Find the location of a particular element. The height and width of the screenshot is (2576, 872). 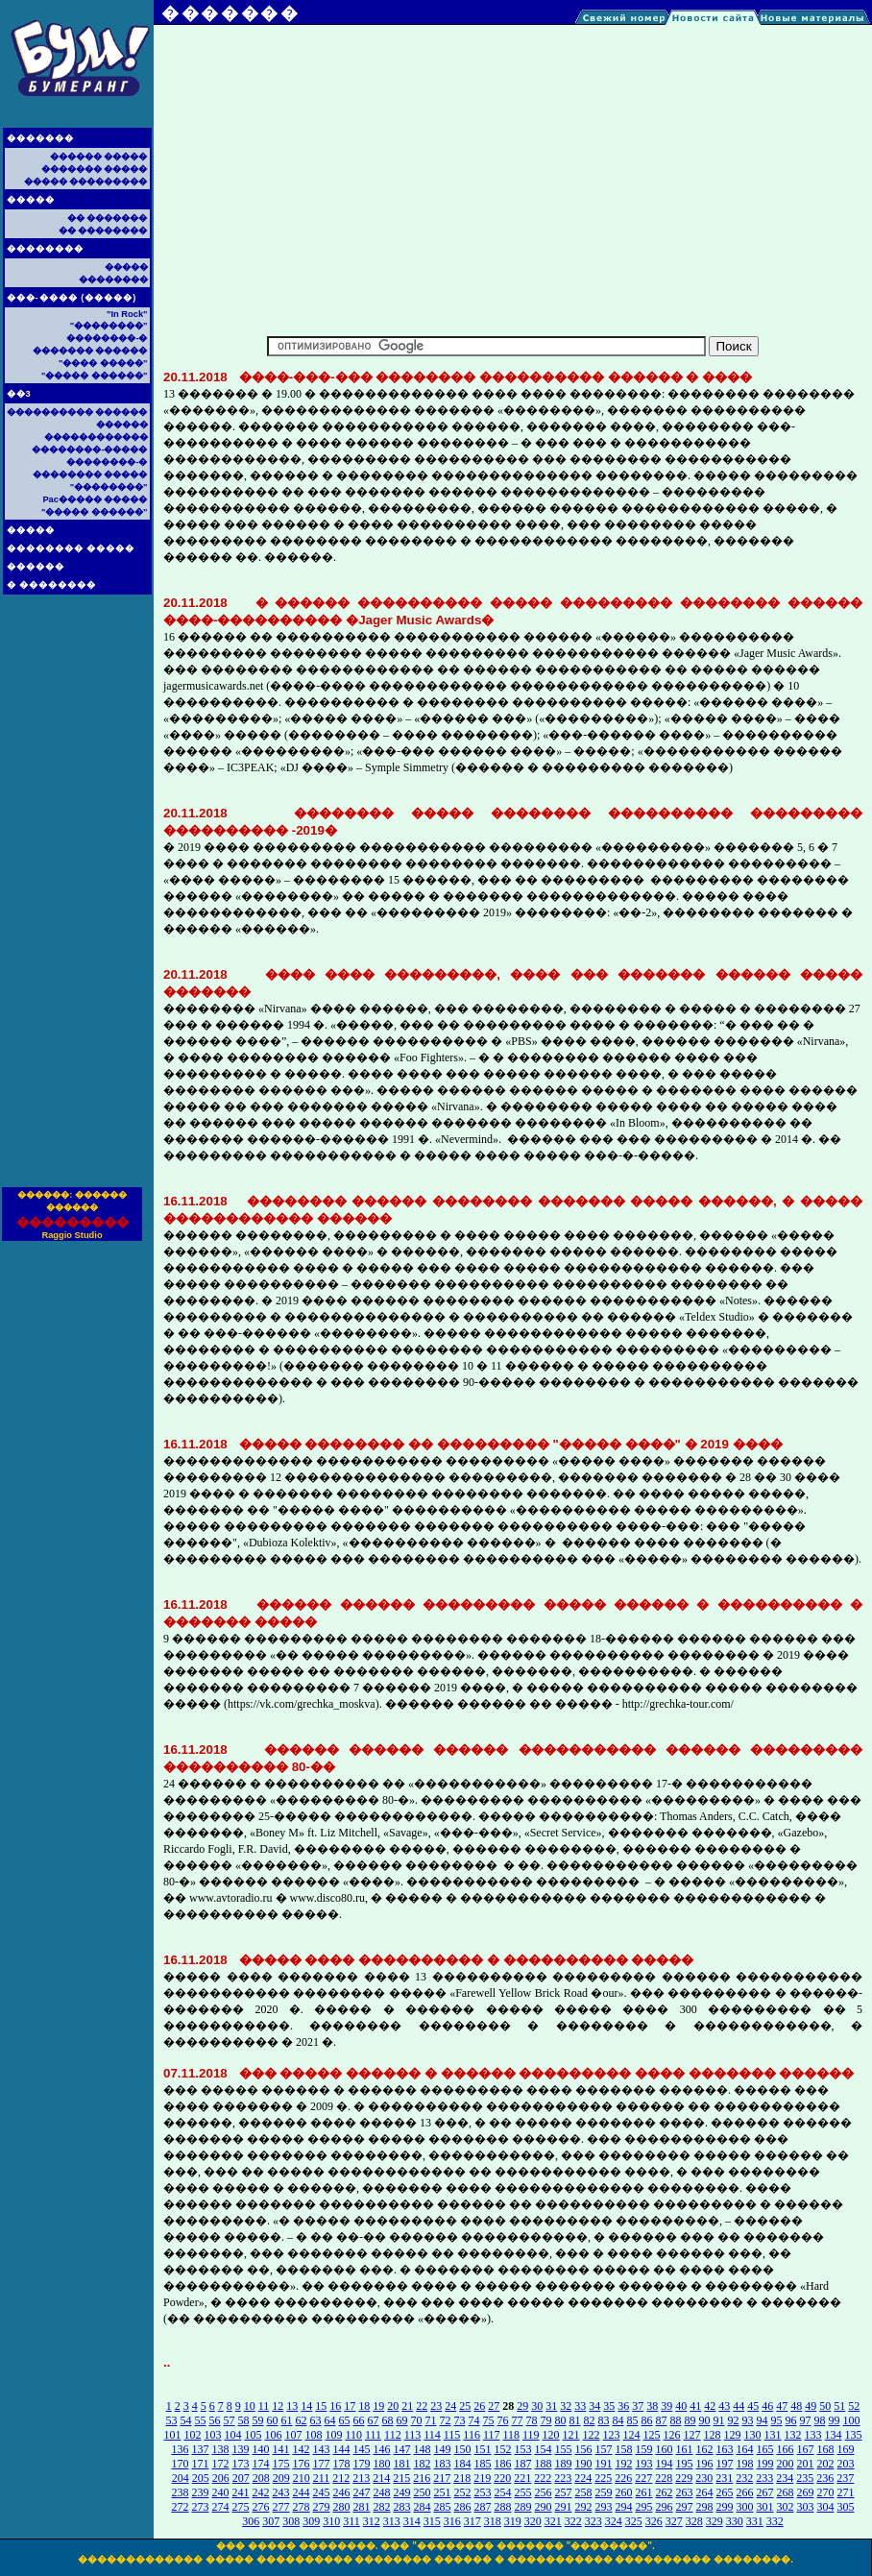

117 is located at coordinates (491, 2435).